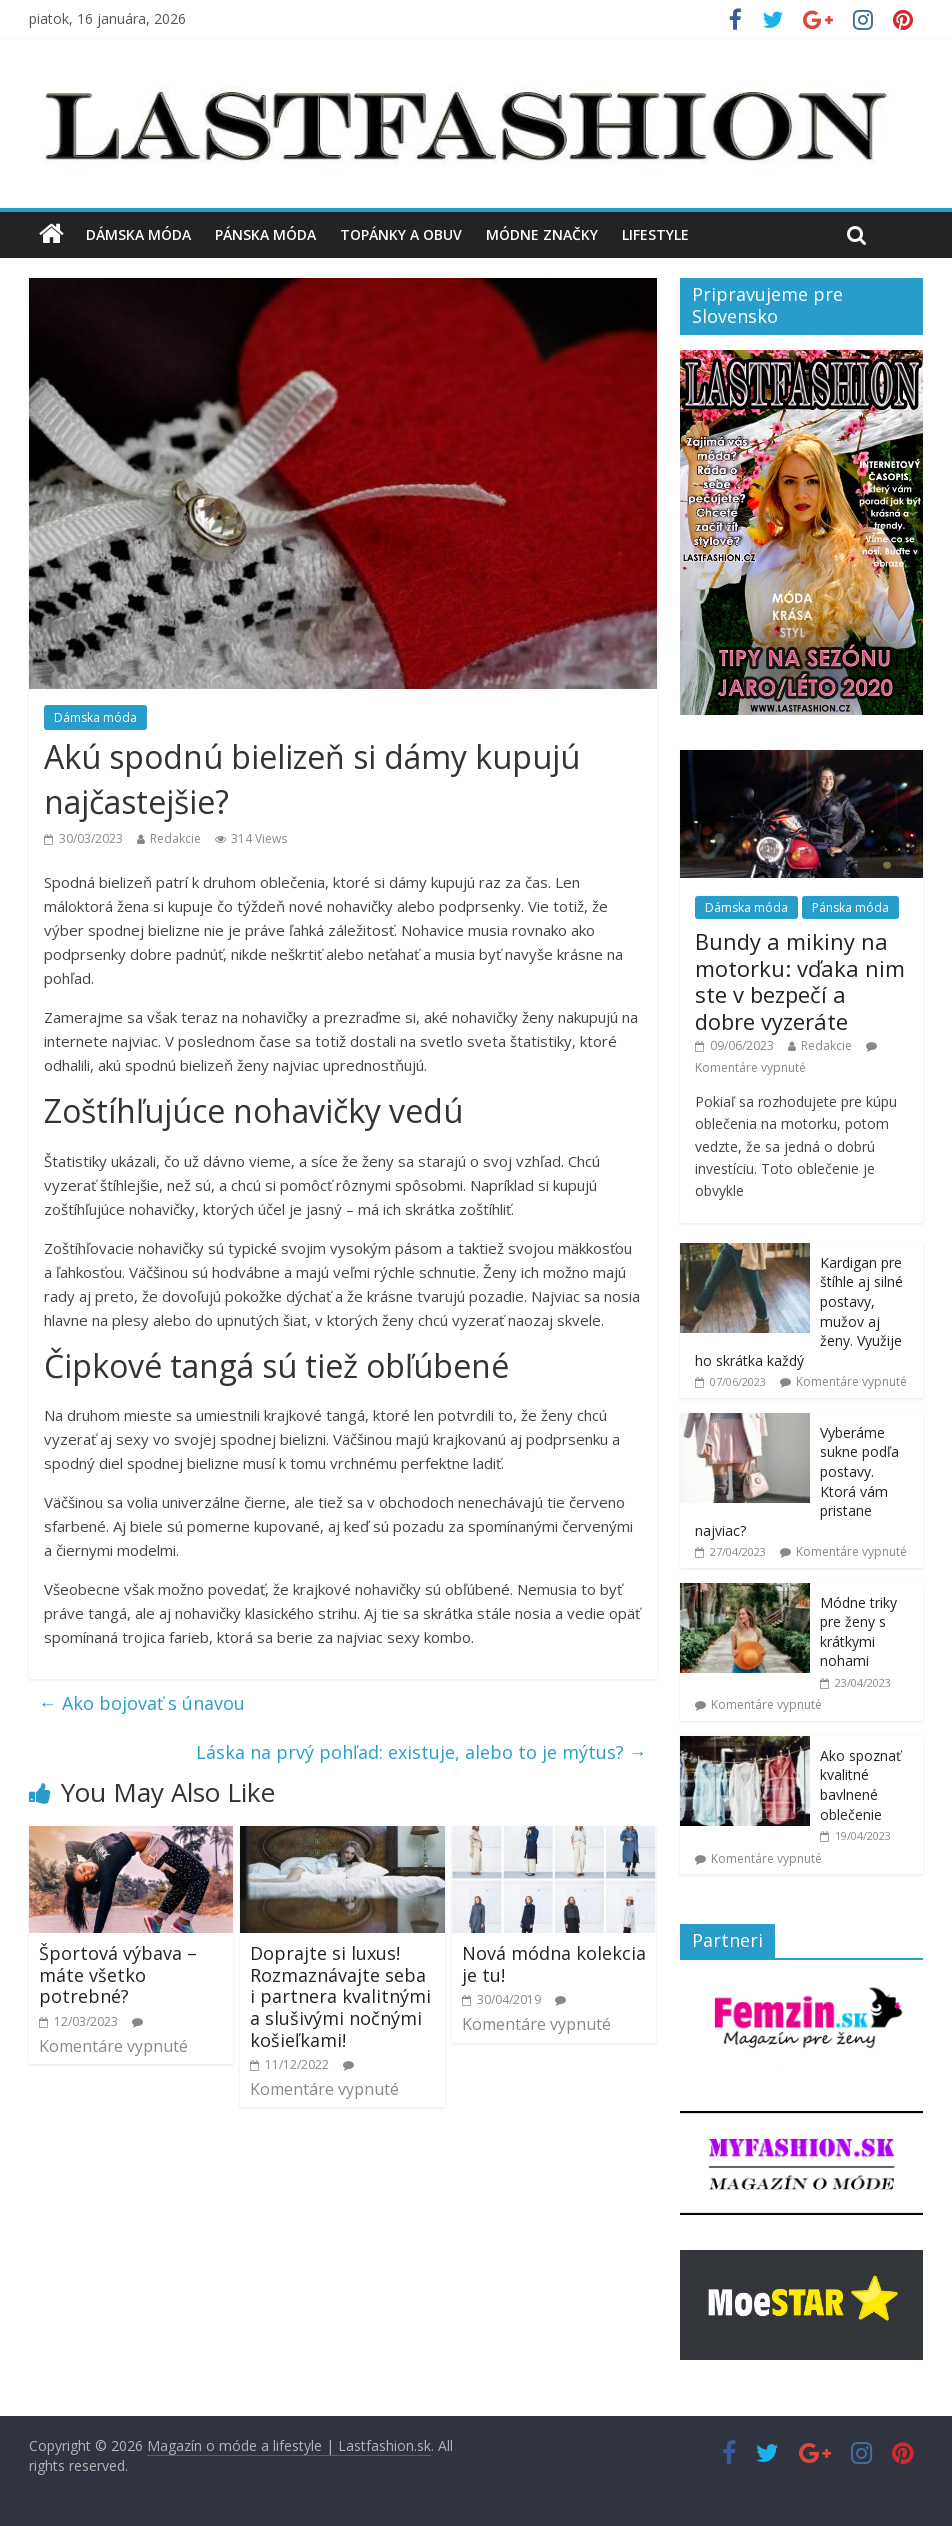  What do you see at coordinates (800, 980) in the screenshot?
I see `Bundy a mikiny na motorku: vďaka nim ste v bezpečí a dobre vyzeráte` at bounding box center [800, 980].